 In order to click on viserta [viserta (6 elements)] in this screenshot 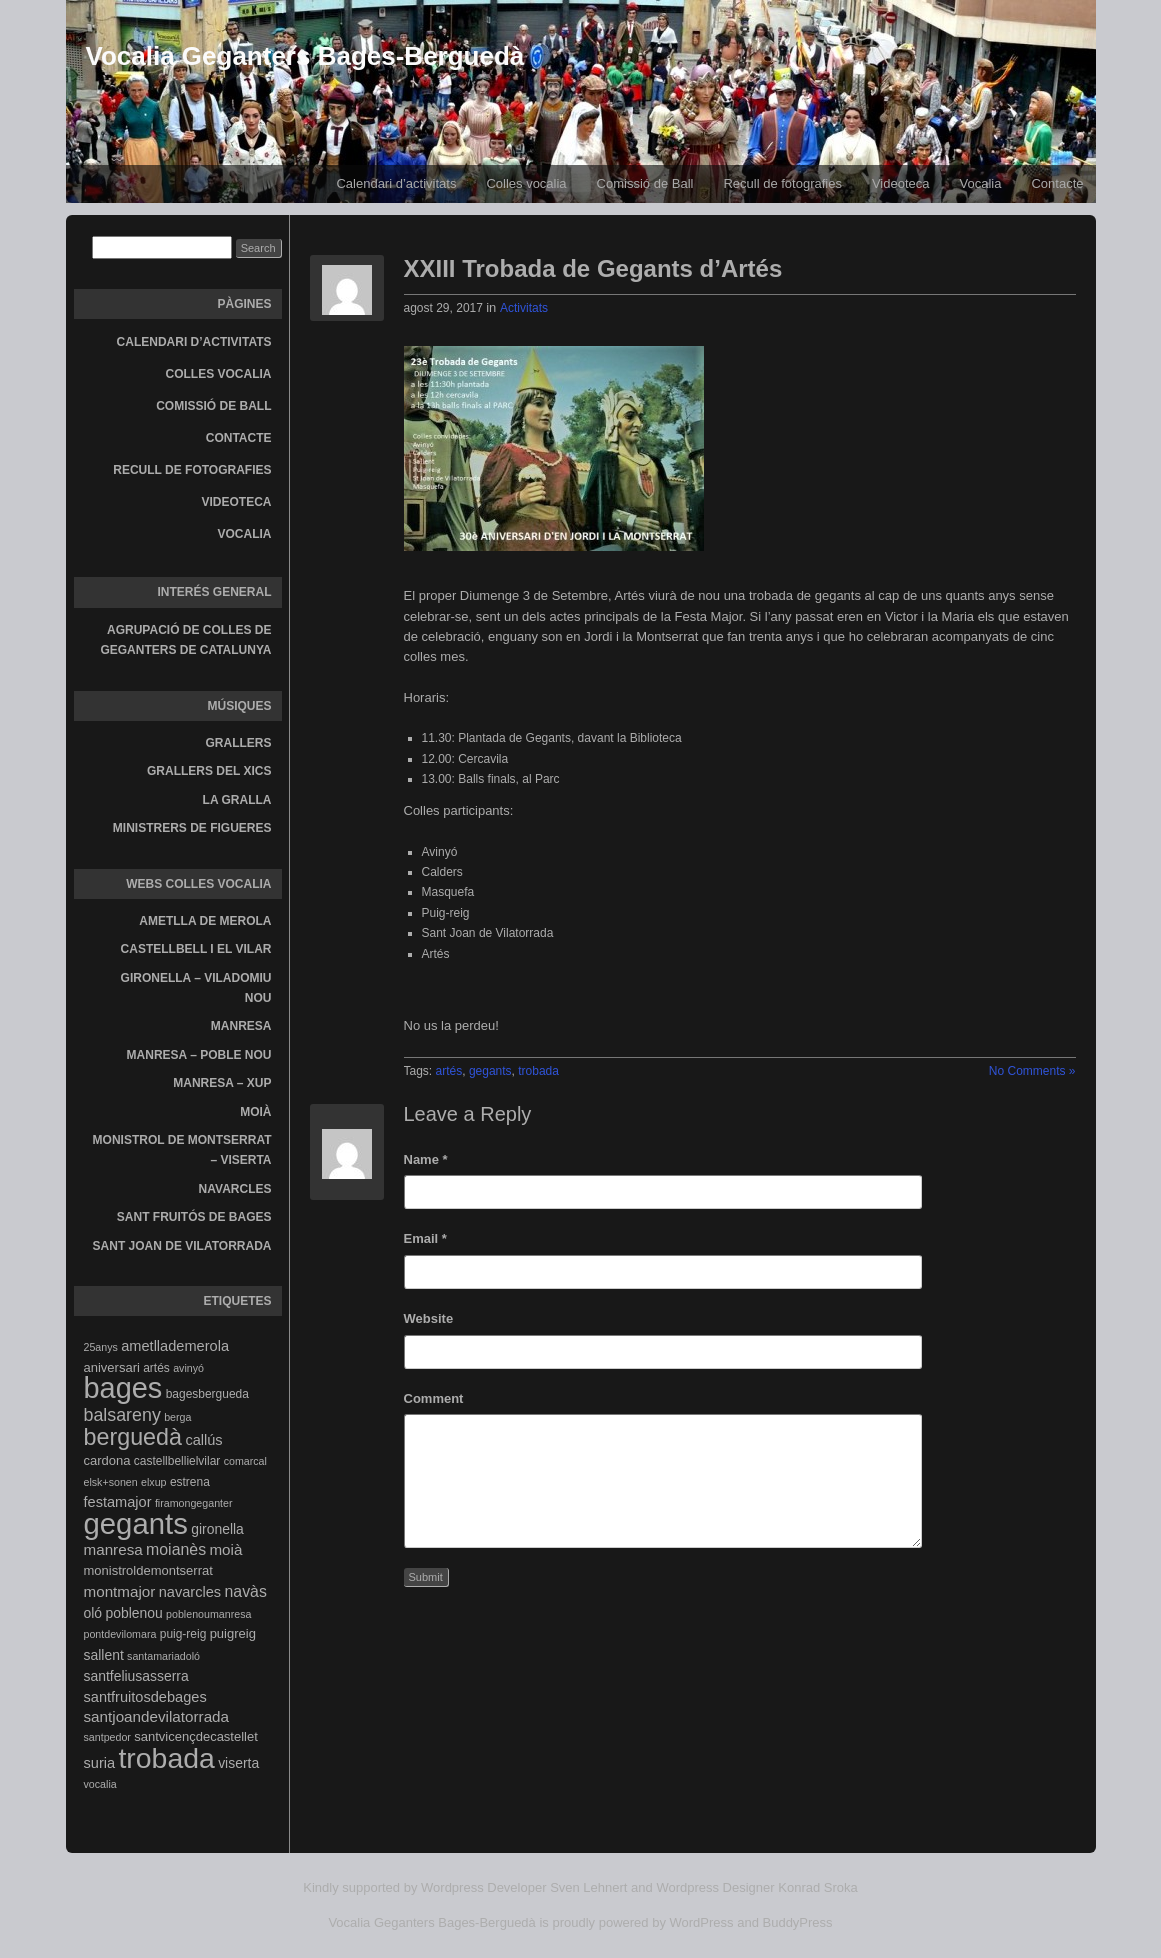, I will do `click(238, 1763)`.